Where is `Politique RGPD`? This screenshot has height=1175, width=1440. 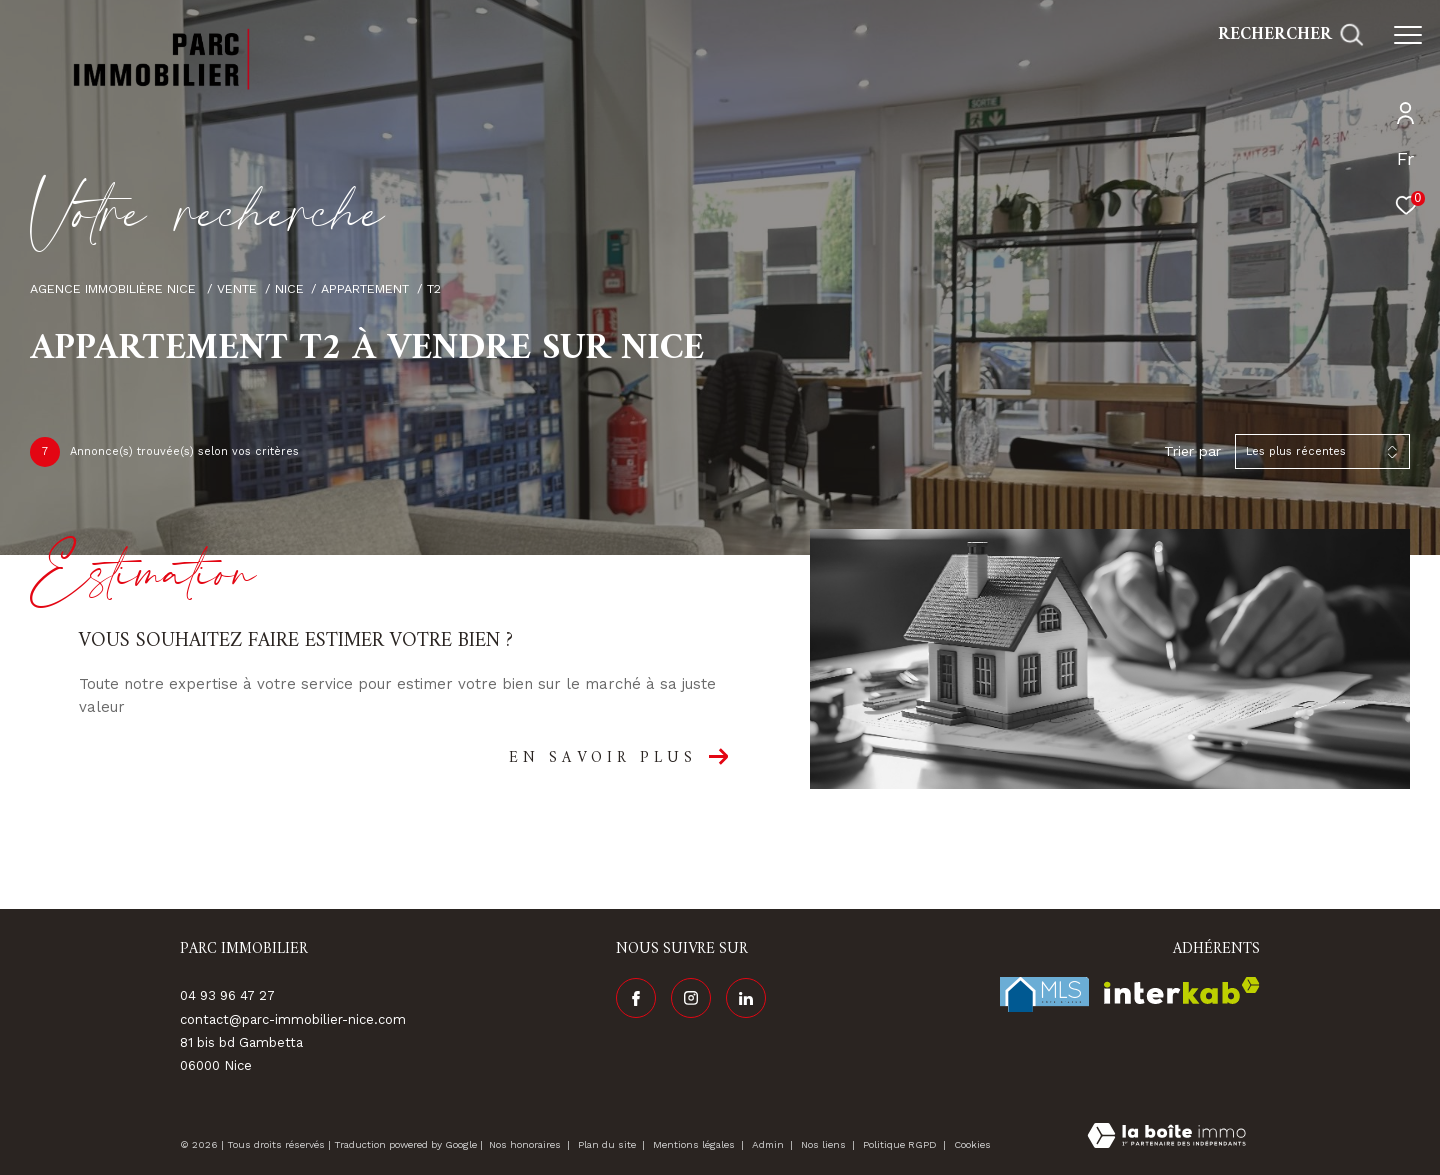
Politique RGPD is located at coordinates (900, 1144).